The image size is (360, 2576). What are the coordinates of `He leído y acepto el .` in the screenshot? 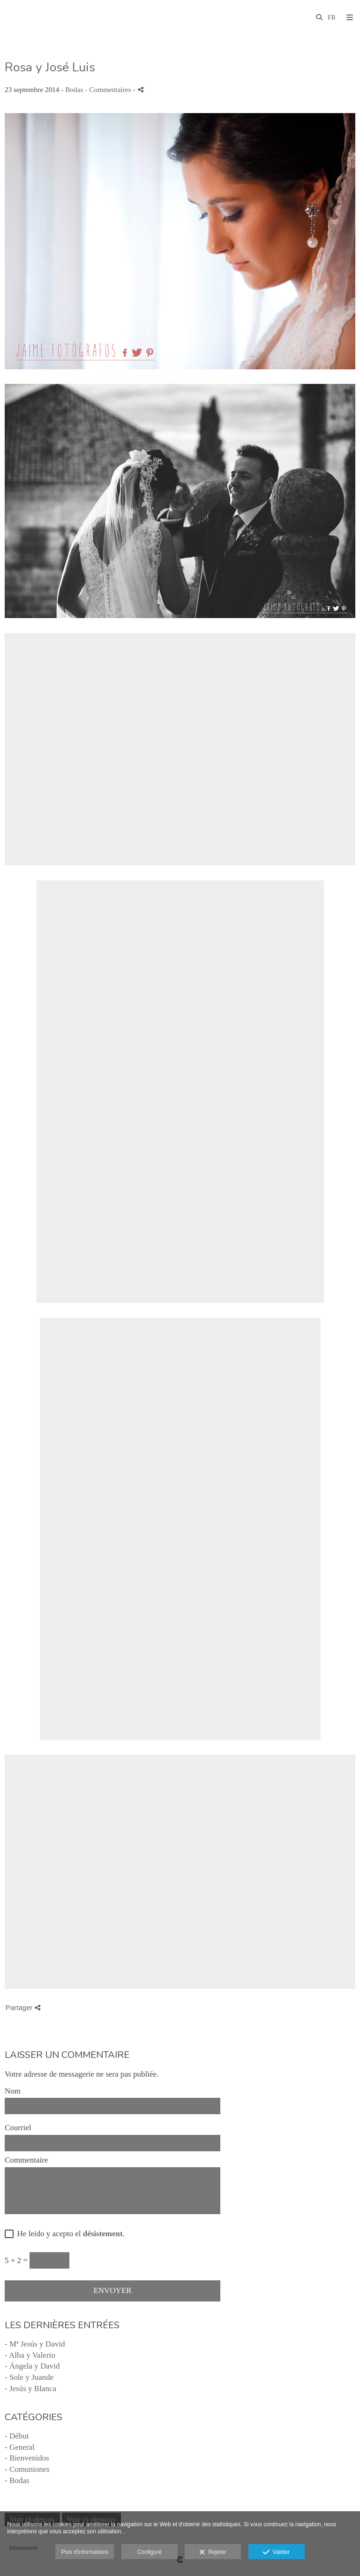 It's located at (69, 2234).